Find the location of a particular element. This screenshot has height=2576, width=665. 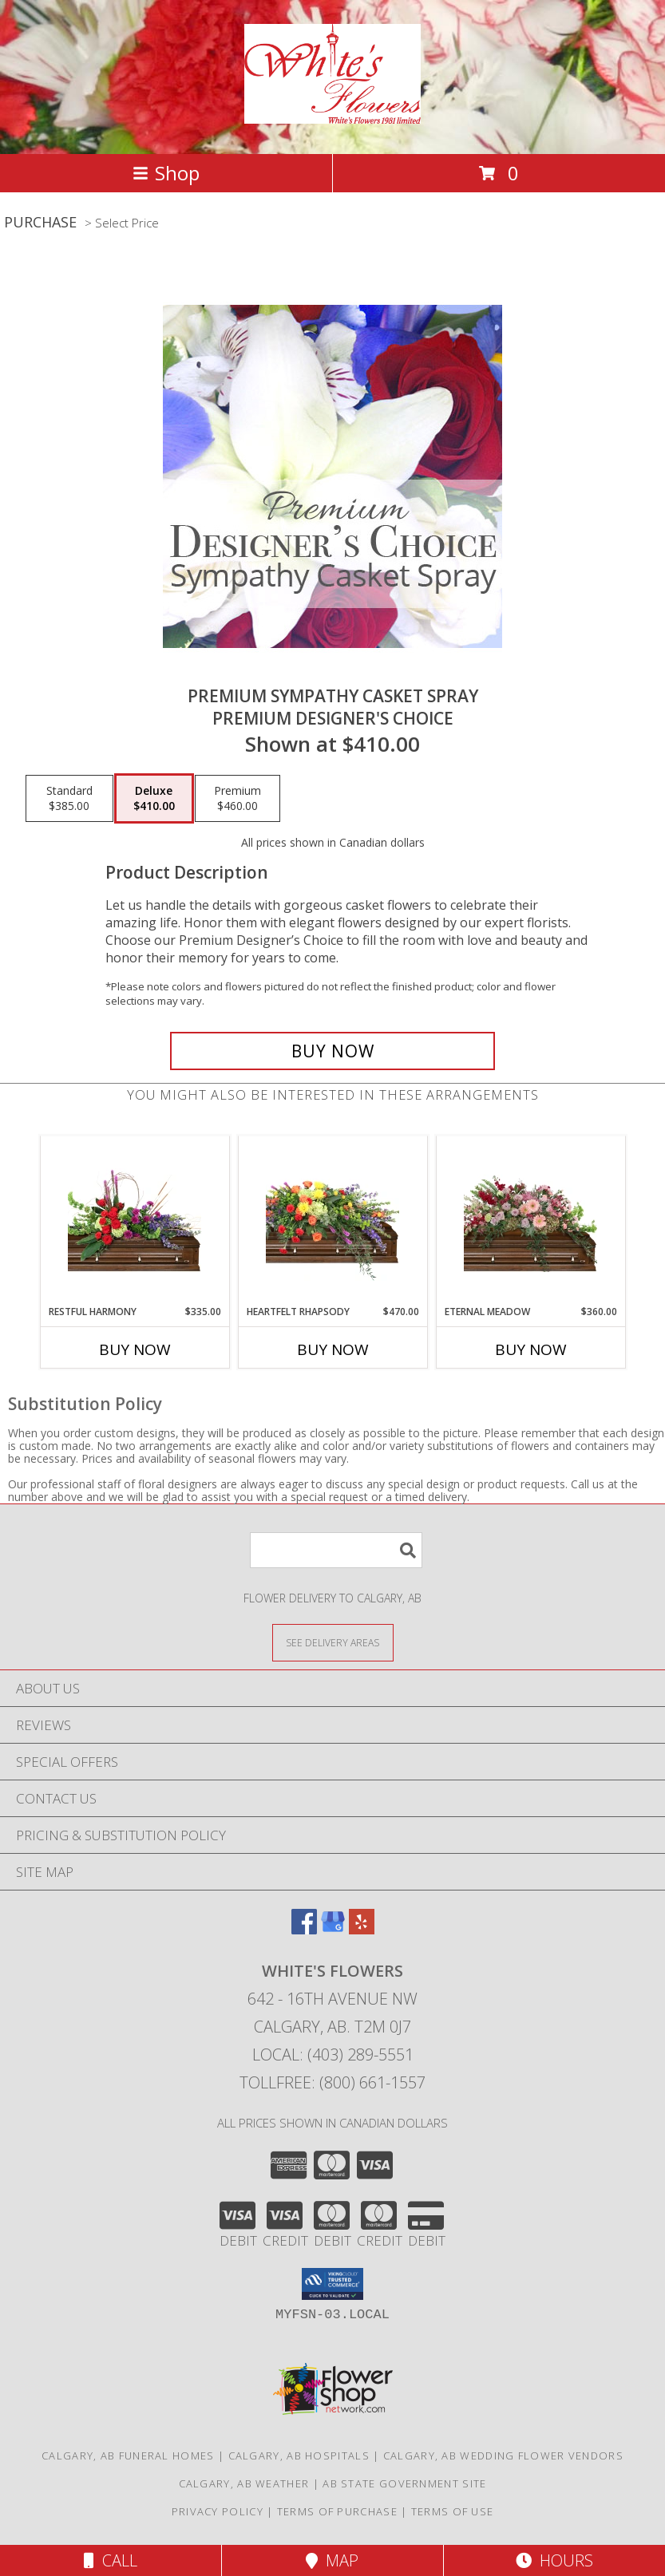

Buy Now [Buy ETERNAL MEADOW Now for $360.00] is located at coordinates (531, 1349).